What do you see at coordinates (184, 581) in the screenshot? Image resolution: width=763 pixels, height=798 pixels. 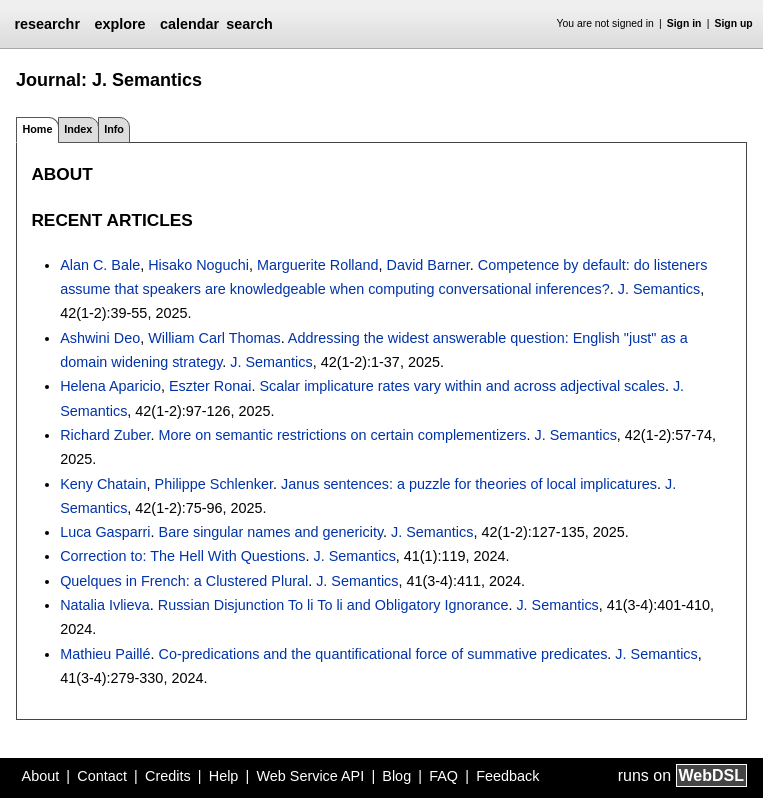 I see `Quelques in French: a Clustered Plural` at bounding box center [184, 581].